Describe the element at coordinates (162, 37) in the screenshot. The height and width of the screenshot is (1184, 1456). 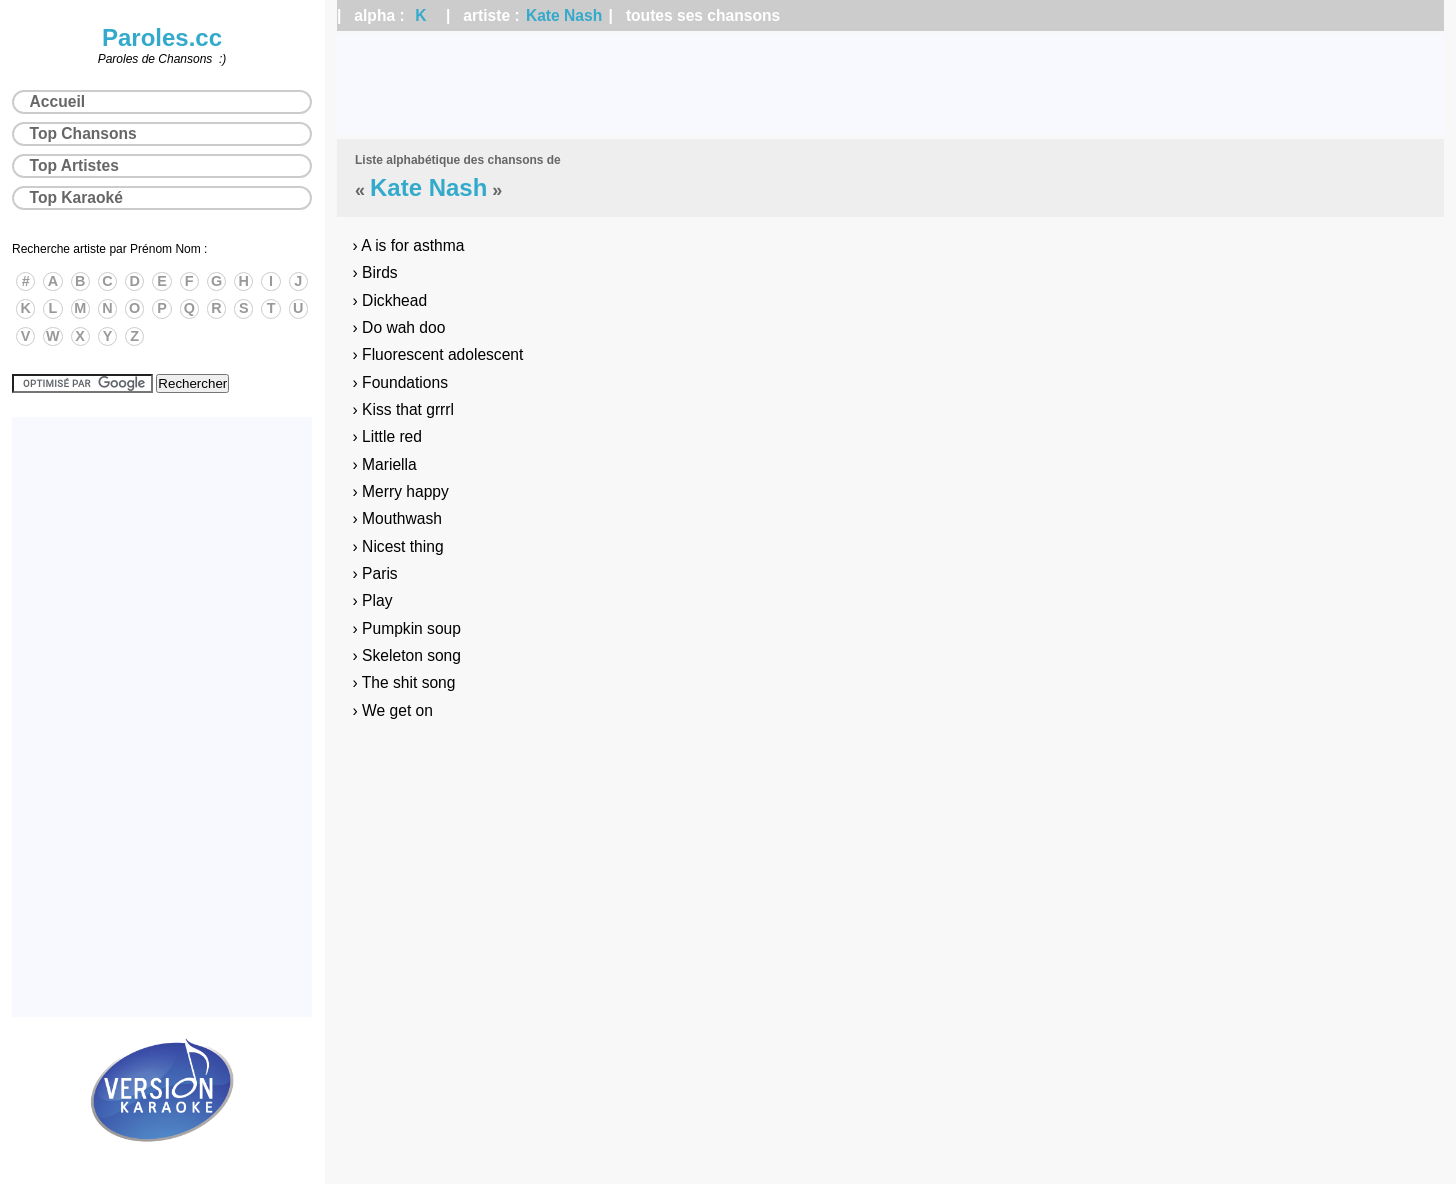
I see `Paroles.cc` at that location.